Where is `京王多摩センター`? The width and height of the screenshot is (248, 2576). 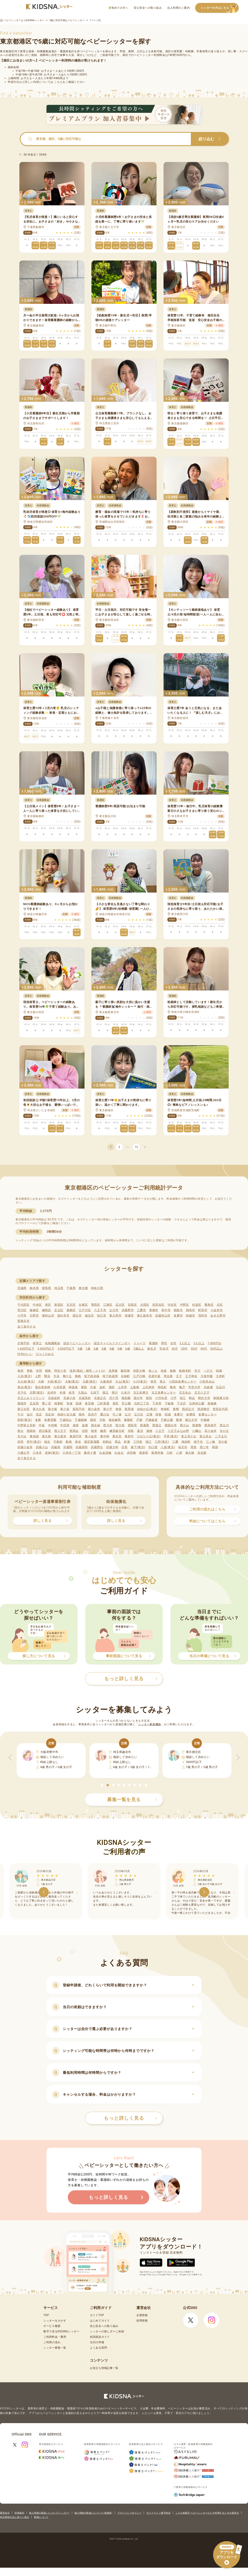
京王多摩センター is located at coordinates (164, 1392).